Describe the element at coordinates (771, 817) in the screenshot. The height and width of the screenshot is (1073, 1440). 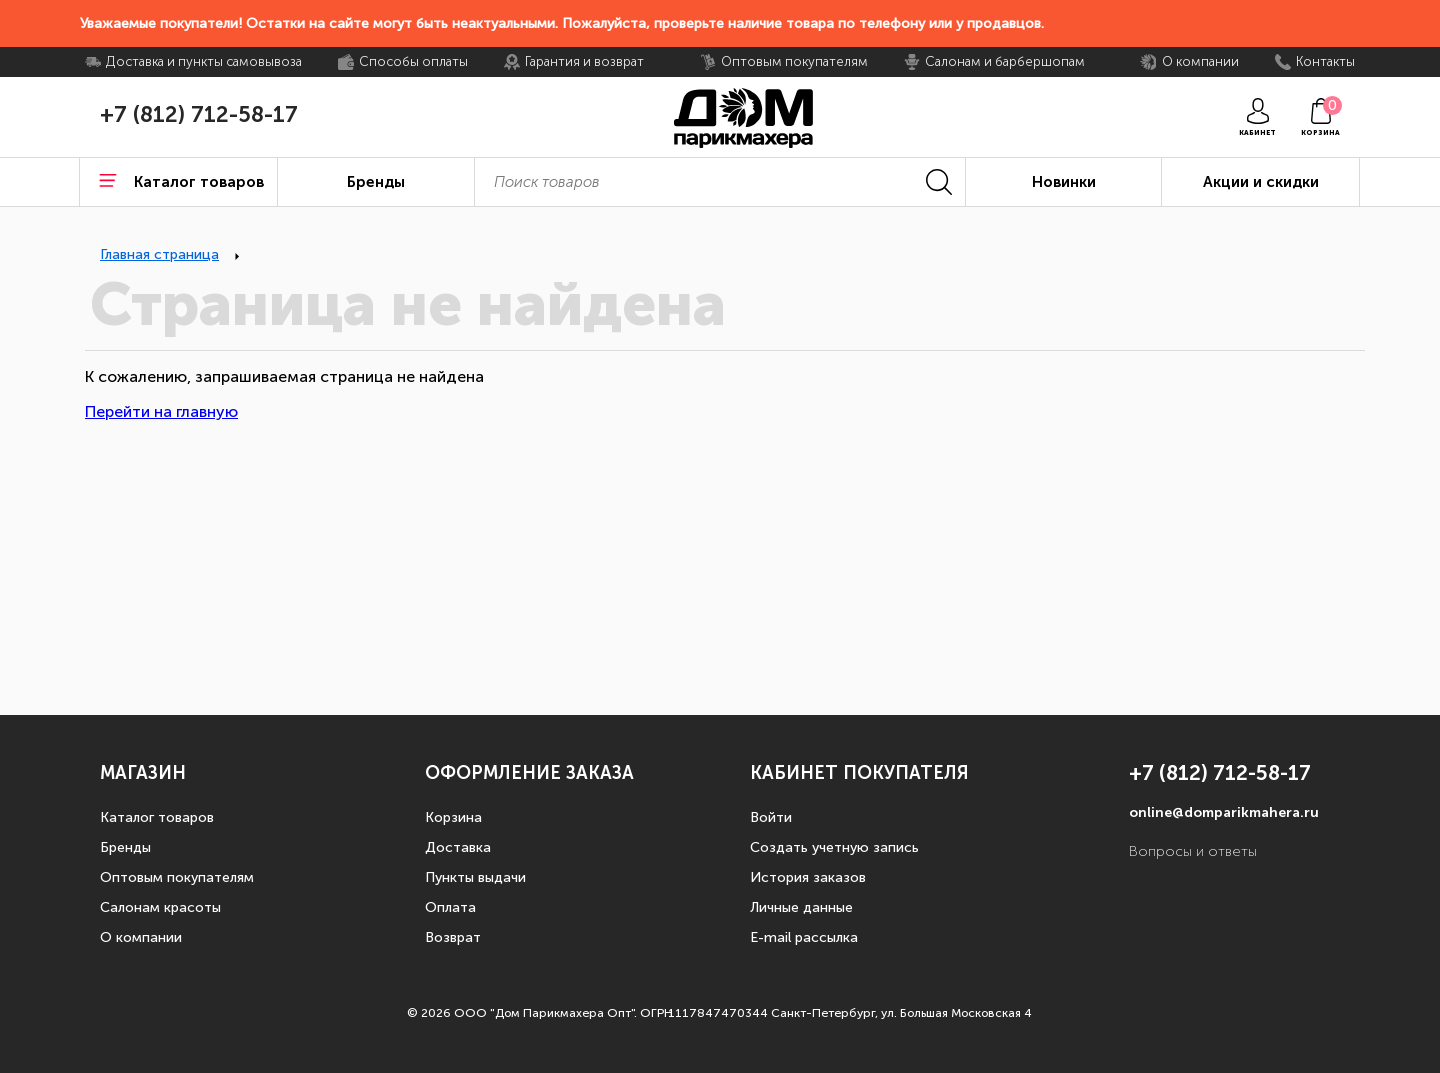
I see `Войти` at that location.